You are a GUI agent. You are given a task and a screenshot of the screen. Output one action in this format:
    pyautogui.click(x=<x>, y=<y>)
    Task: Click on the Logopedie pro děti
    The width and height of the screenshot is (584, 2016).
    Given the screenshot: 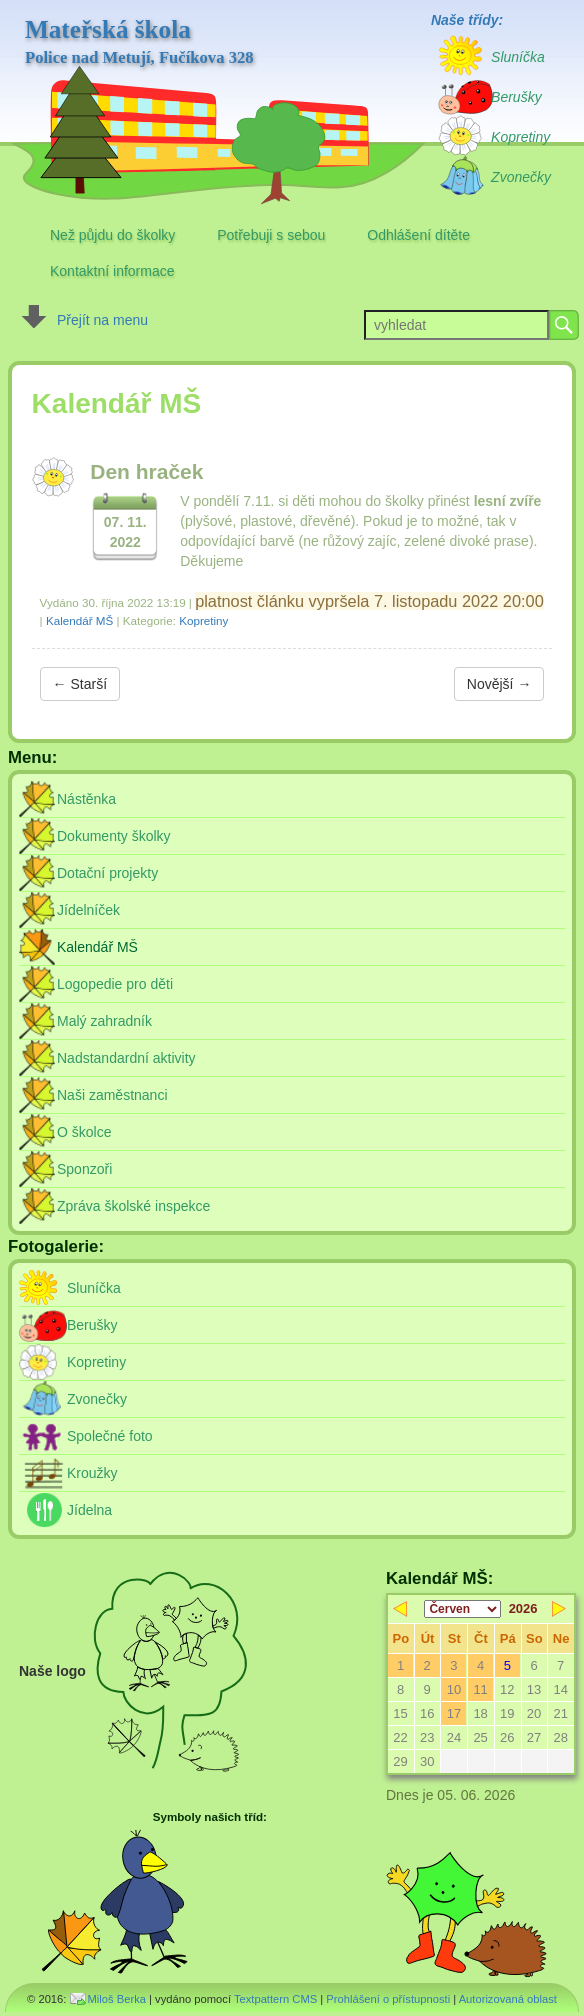 What is the action you would take?
    pyautogui.click(x=115, y=984)
    